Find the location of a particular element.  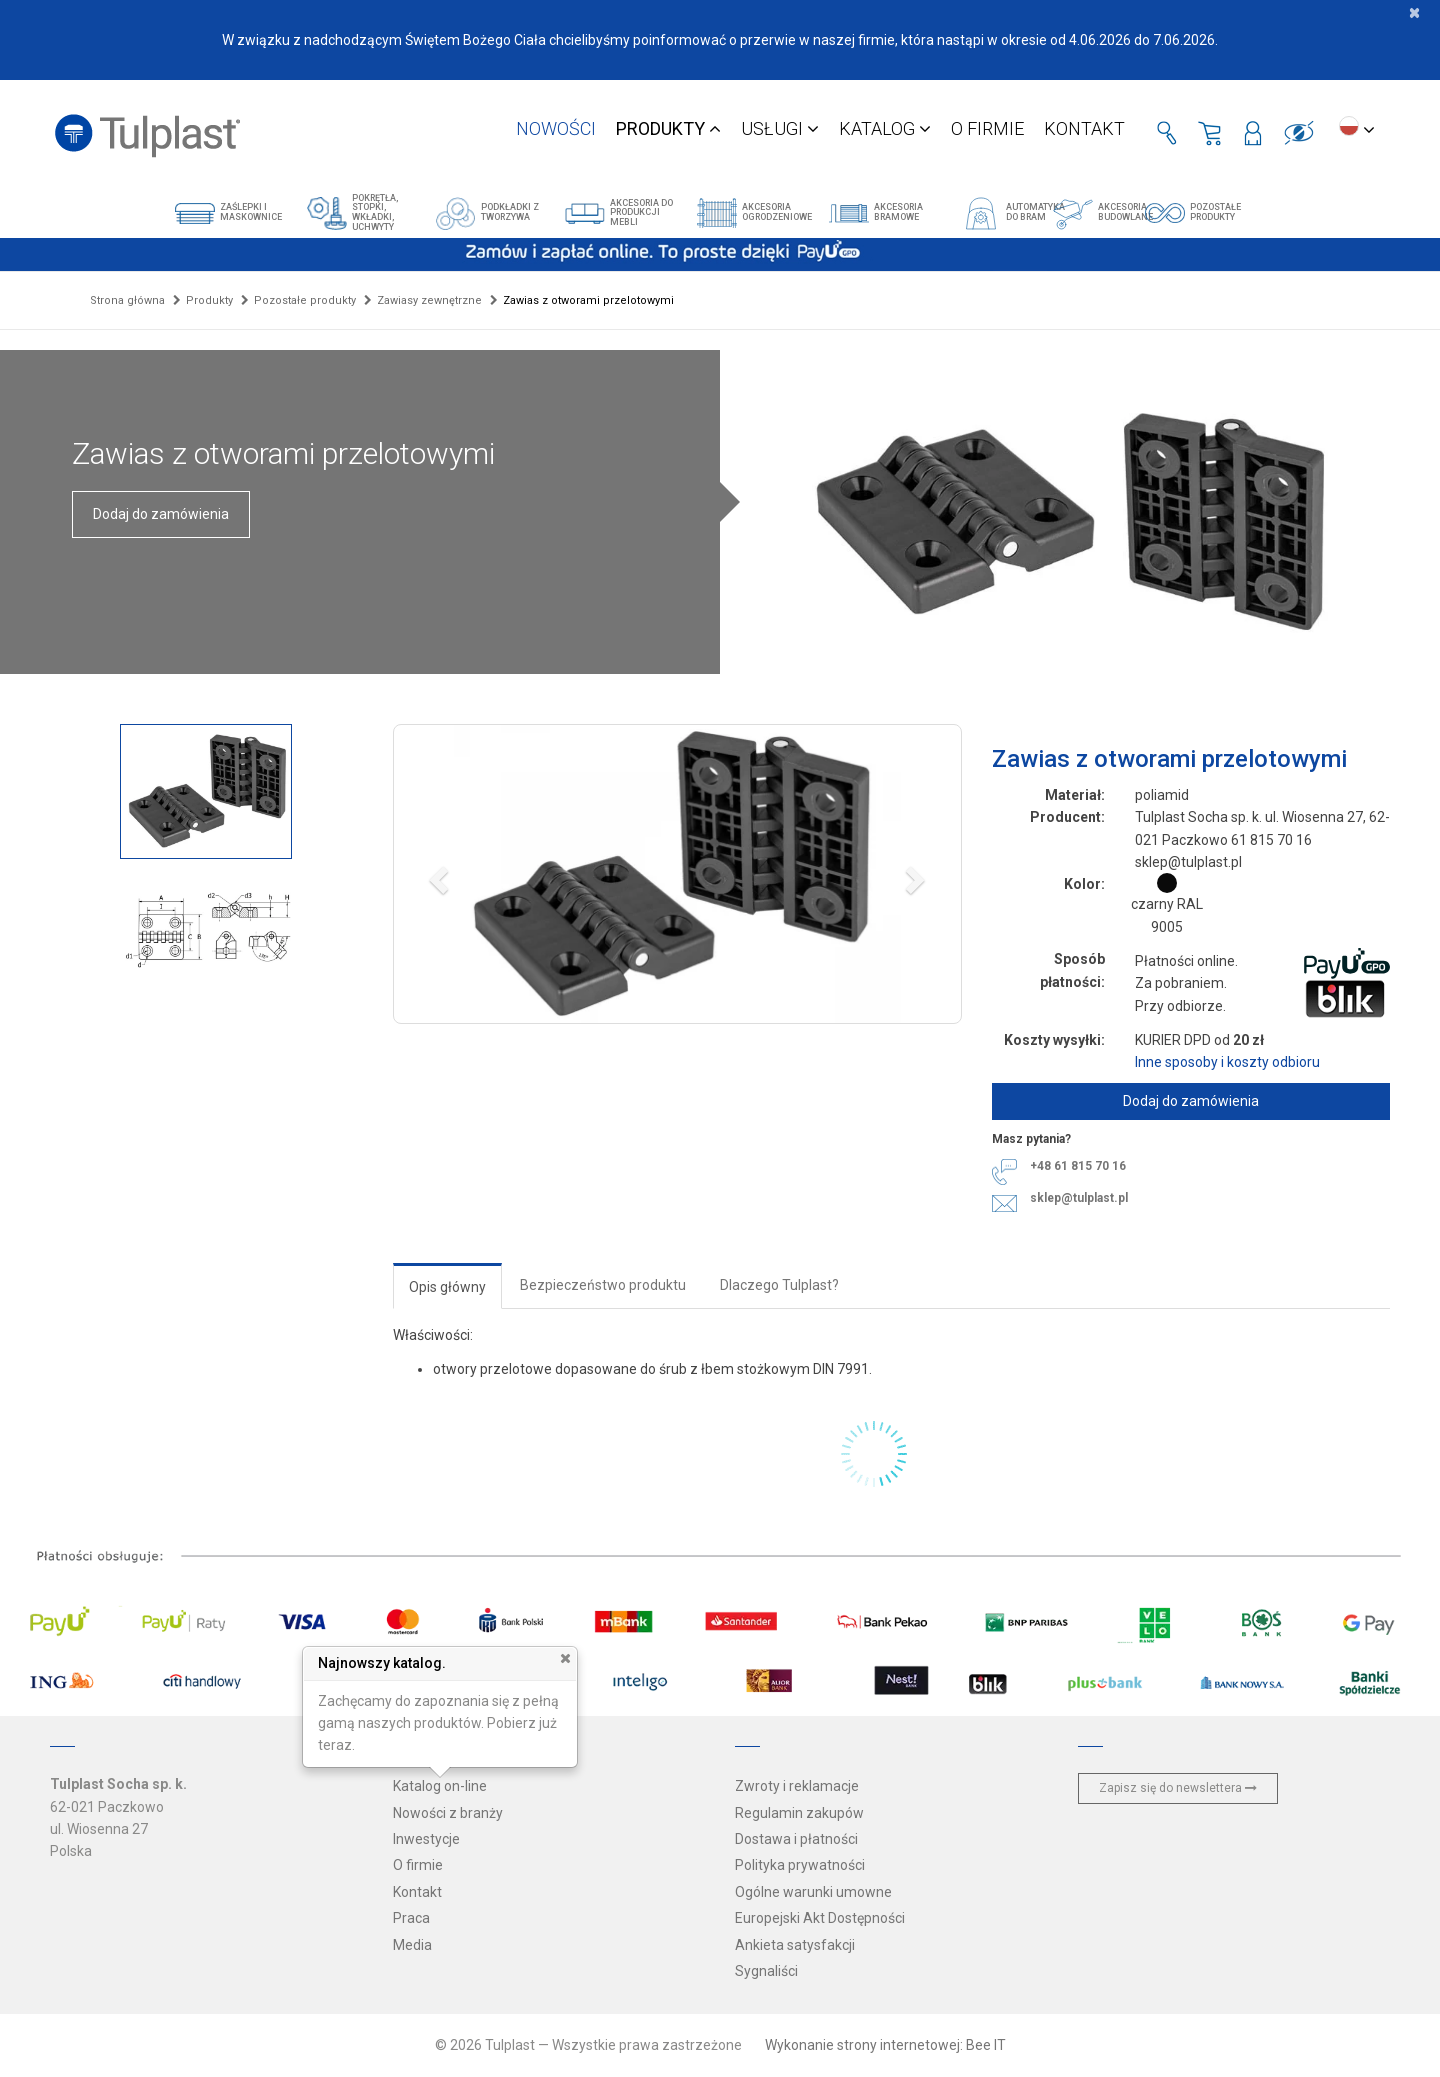

Inwestycje is located at coordinates (426, 1839).